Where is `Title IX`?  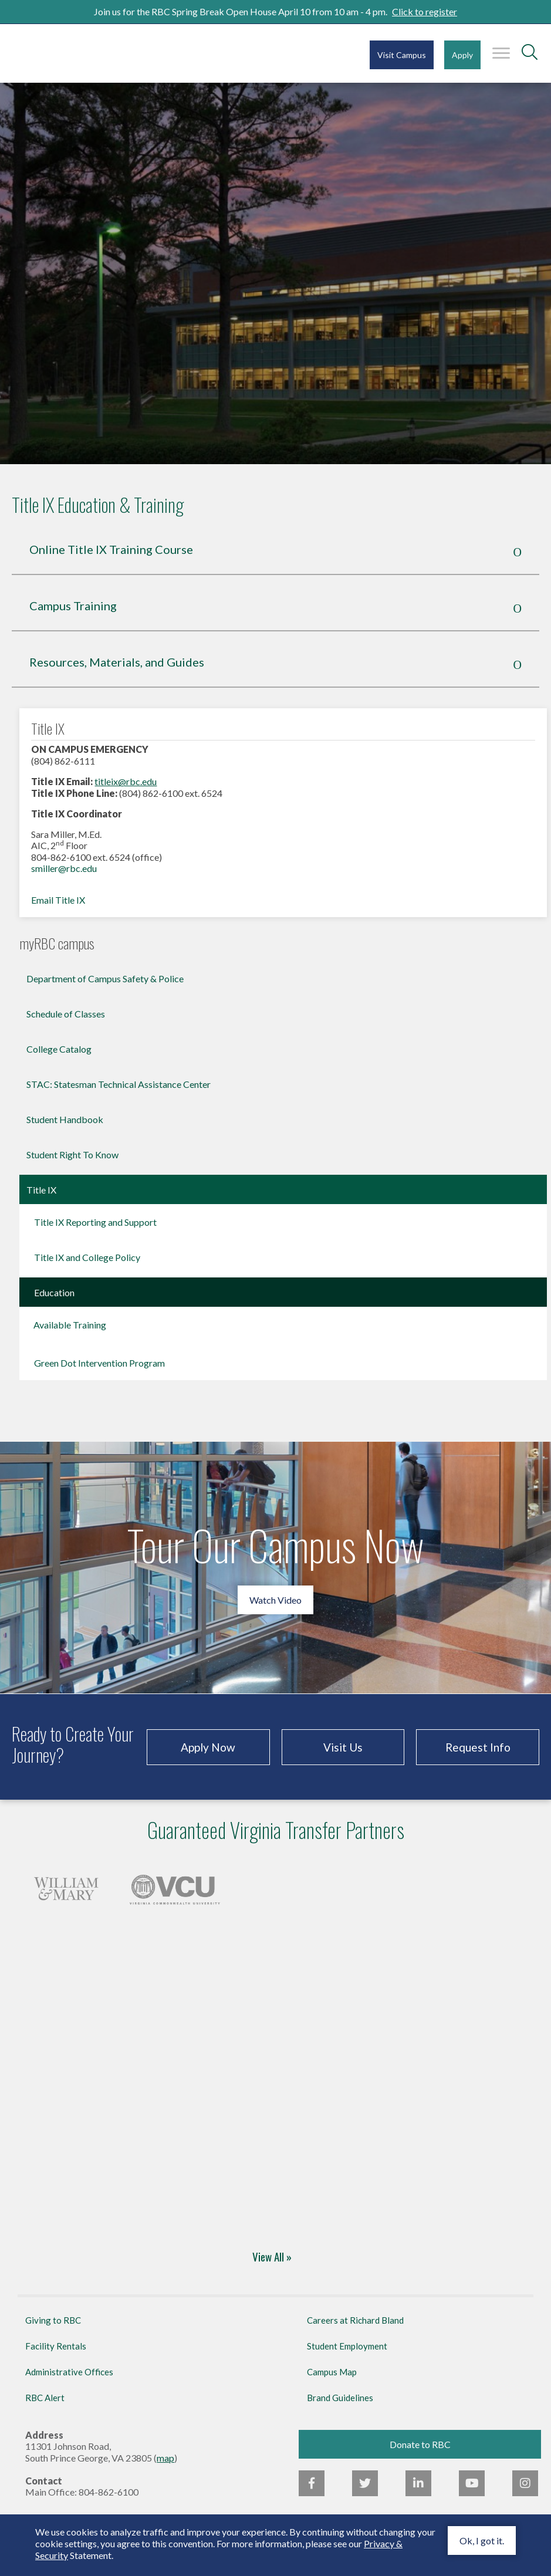
Title IX is located at coordinates (41, 1189).